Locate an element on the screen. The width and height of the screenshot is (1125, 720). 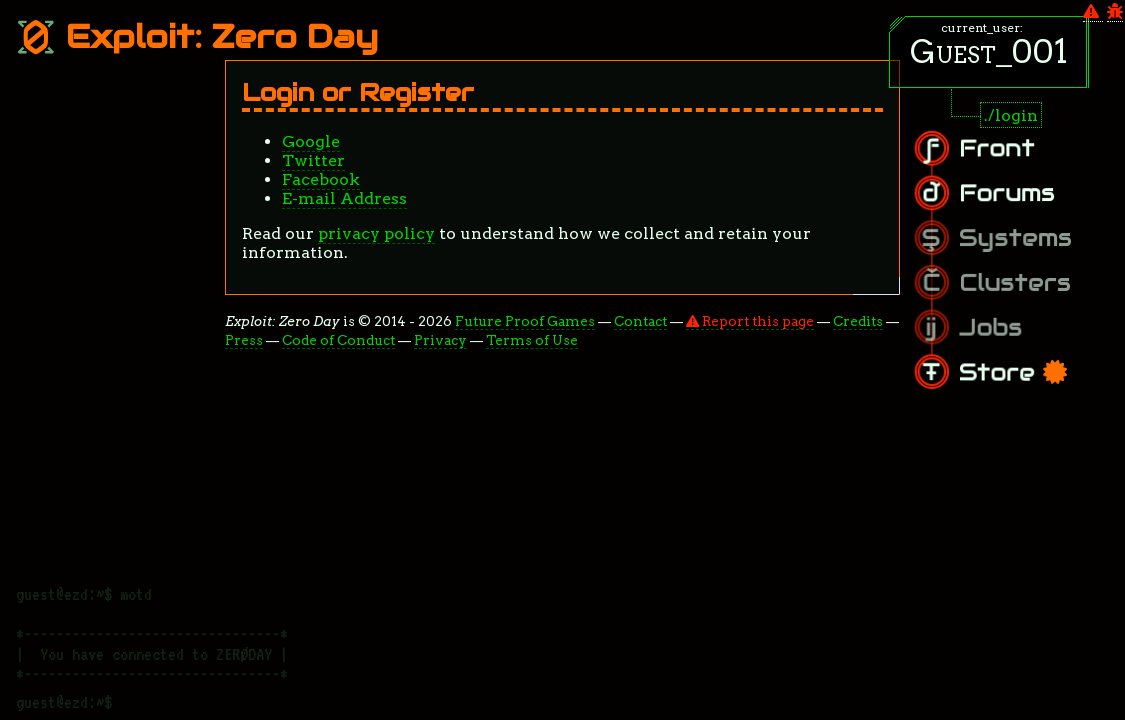
Future Proof Games is located at coordinates (525, 321).